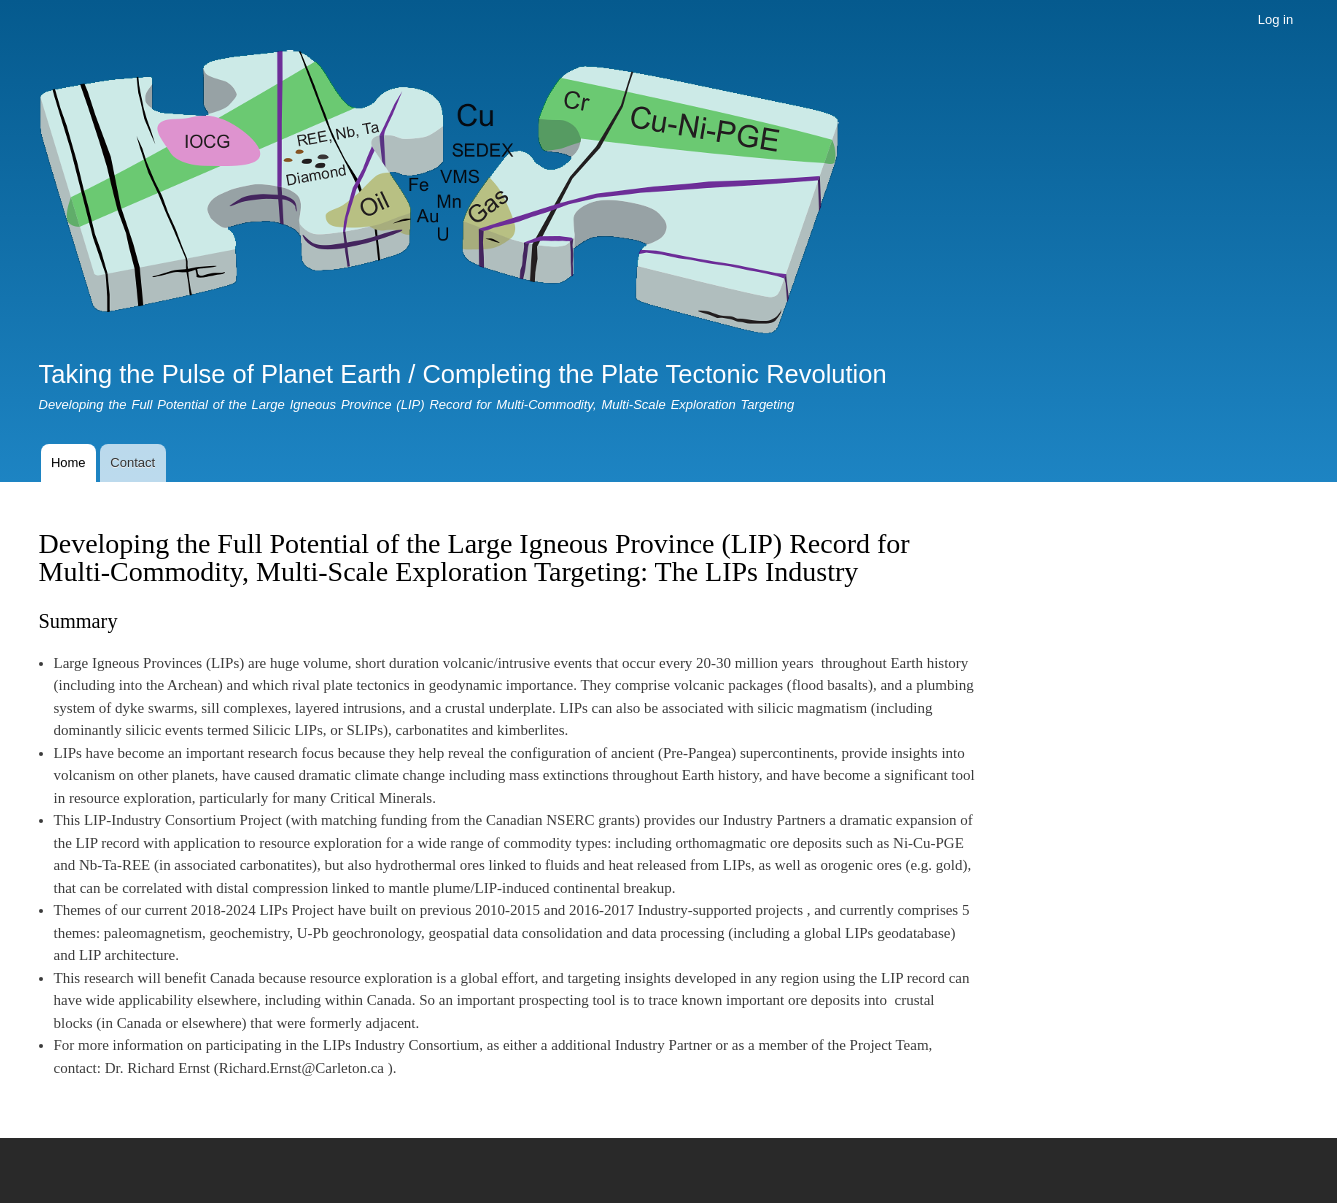 Image resolution: width=1337 pixels, height=1203 pixels. Describe the element at coordinates (463, 374) in the screenshot. I see `Taking the Pulse of Planet Earth / Completing the Plate Tectonic Revolution` at that location.